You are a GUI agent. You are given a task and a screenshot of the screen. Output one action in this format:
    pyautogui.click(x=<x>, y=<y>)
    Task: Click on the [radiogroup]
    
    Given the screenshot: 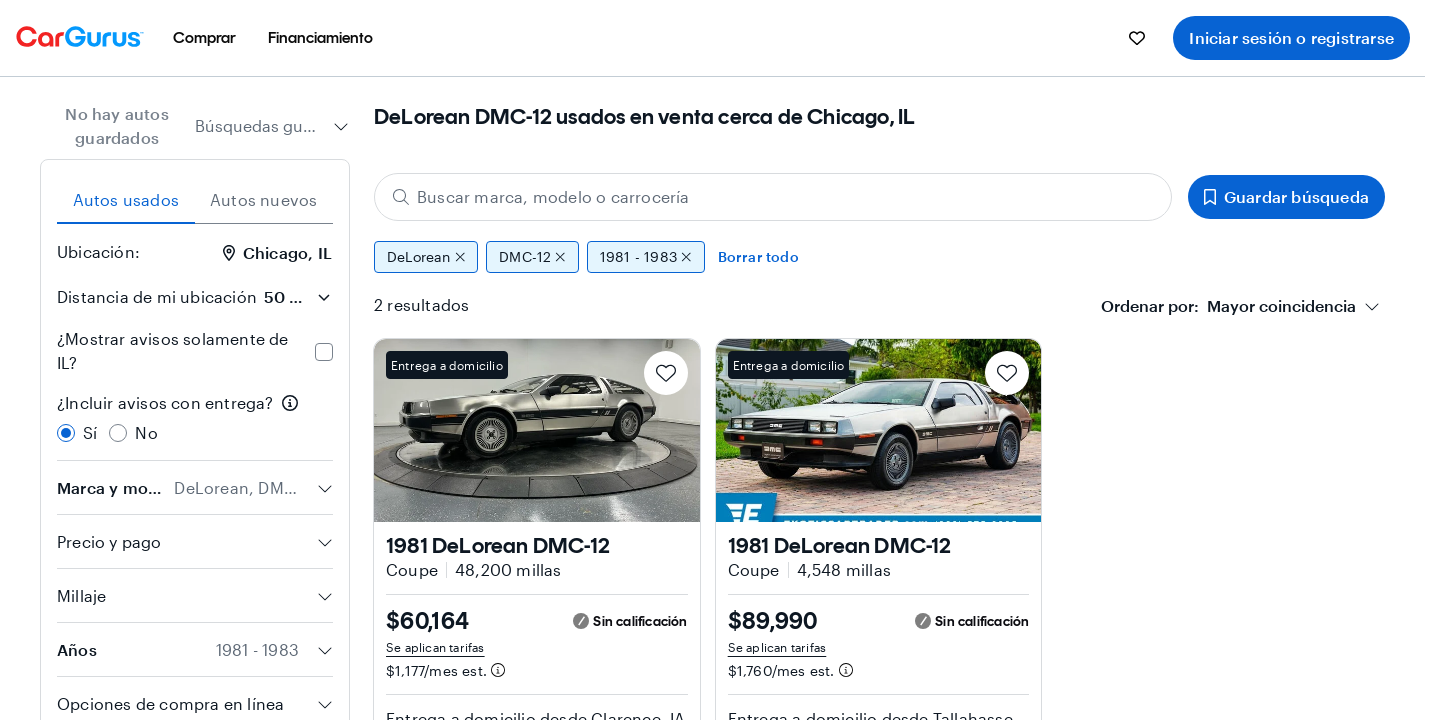 What is the action you would take?
    pyautogui.click(x=195, y=418)
    